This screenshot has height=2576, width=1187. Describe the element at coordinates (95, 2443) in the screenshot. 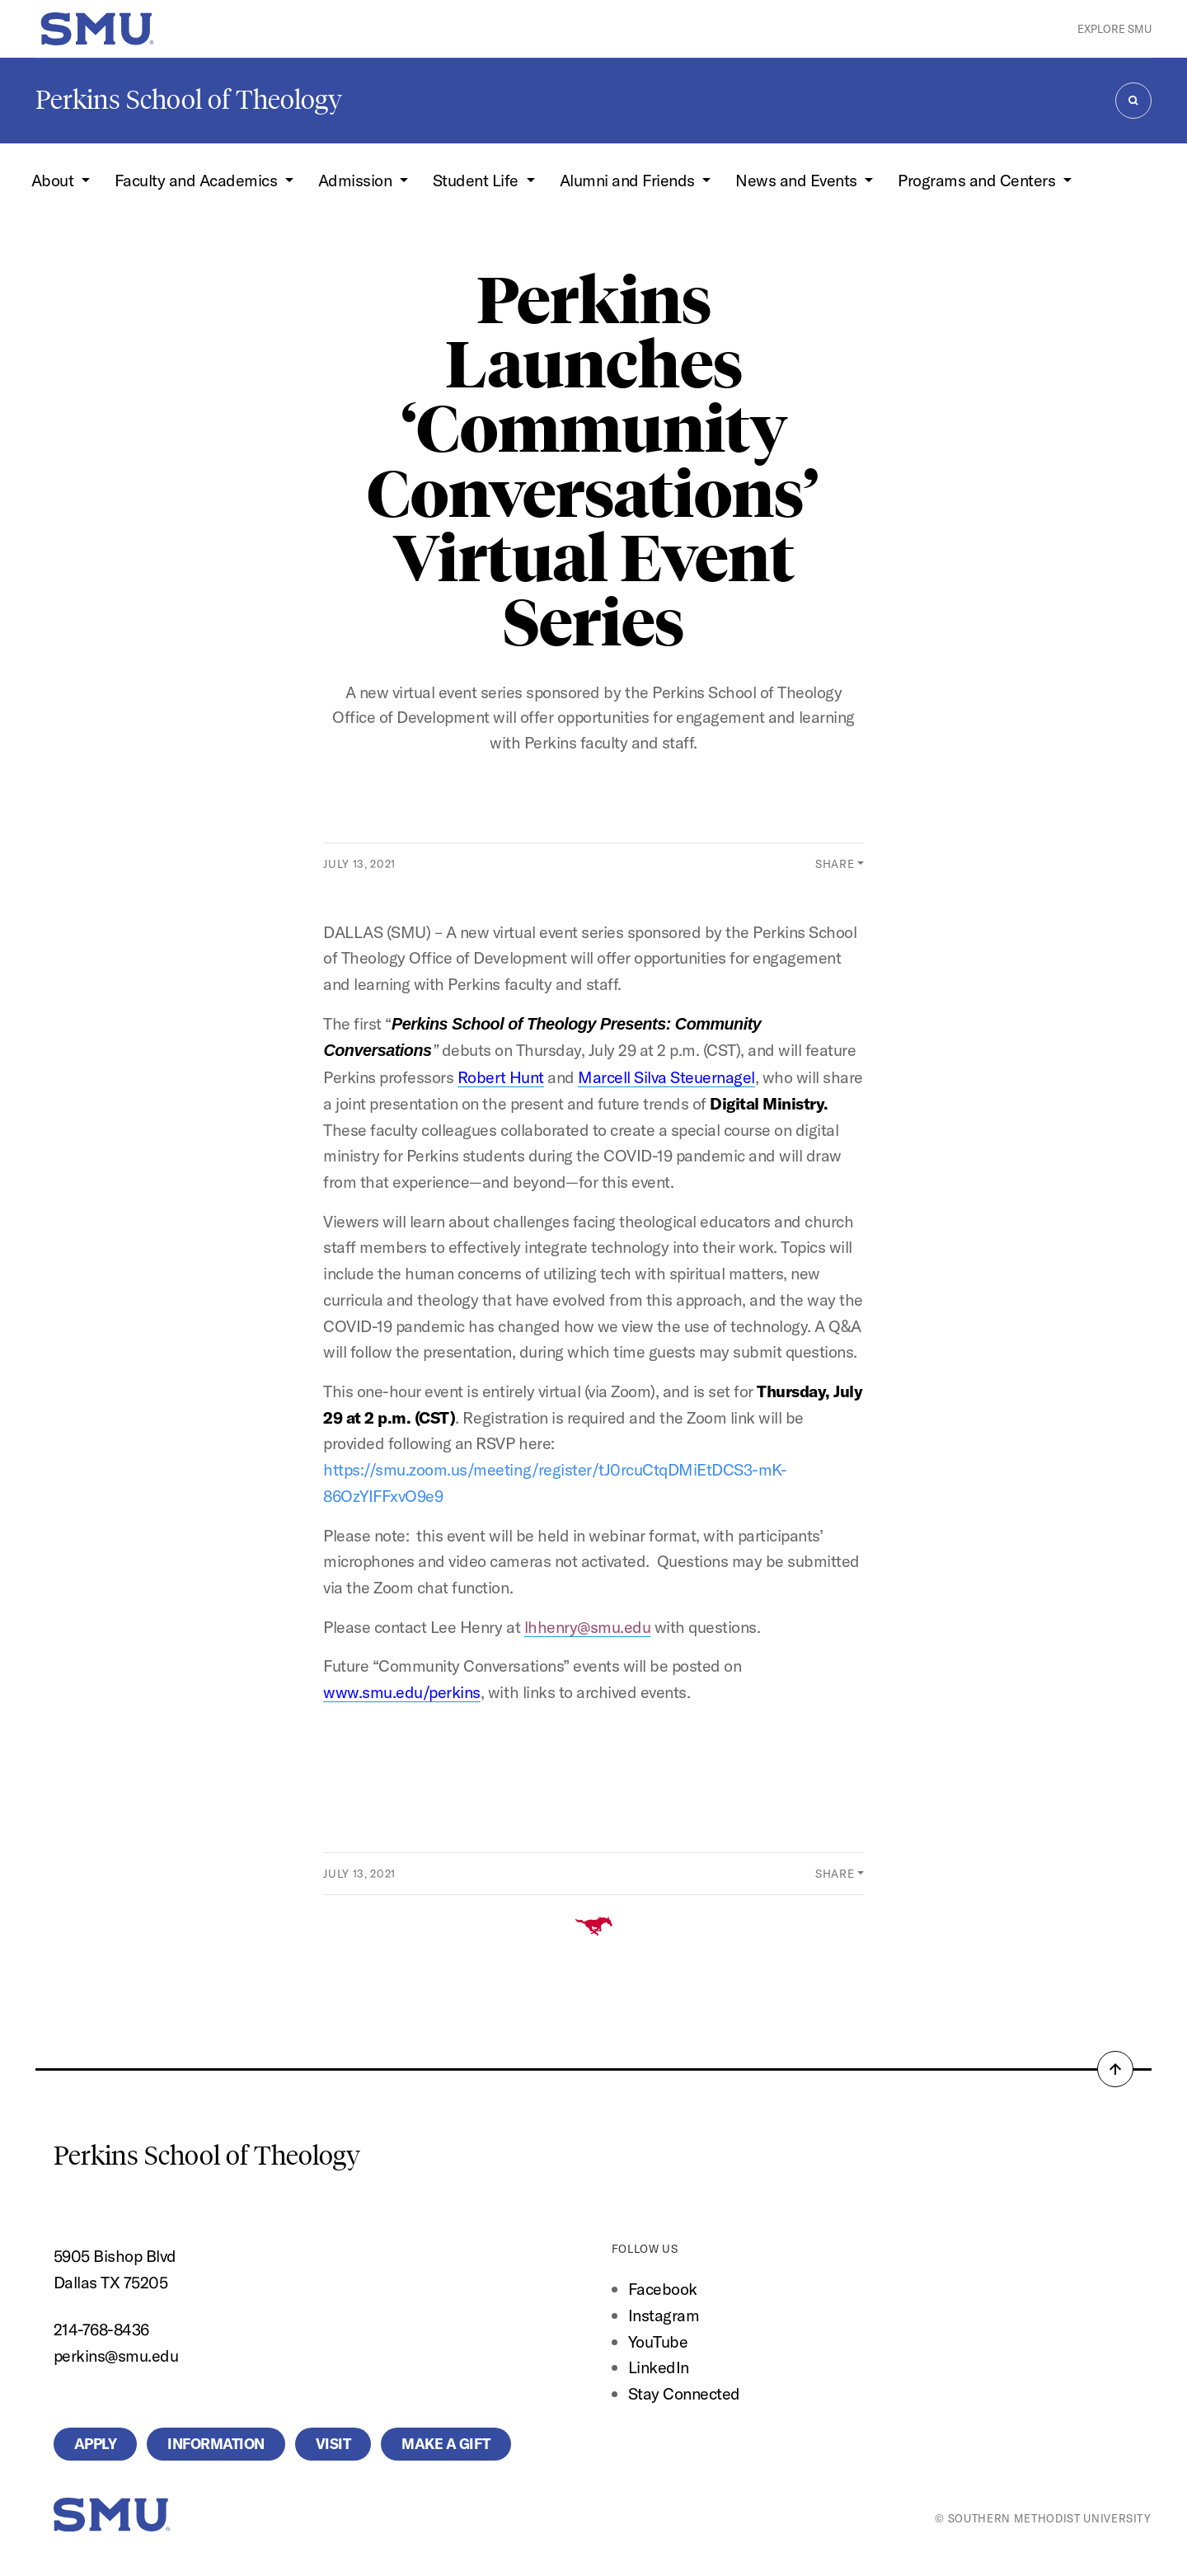

I see `Apply` at that location.